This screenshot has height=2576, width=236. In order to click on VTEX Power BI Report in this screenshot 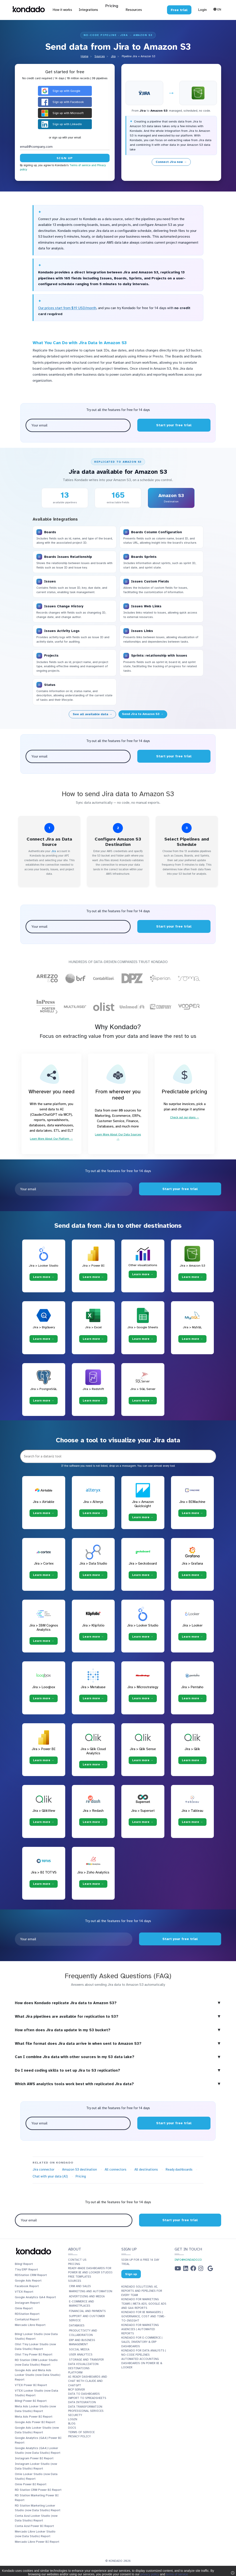, I will do `click(31, 2397)`.